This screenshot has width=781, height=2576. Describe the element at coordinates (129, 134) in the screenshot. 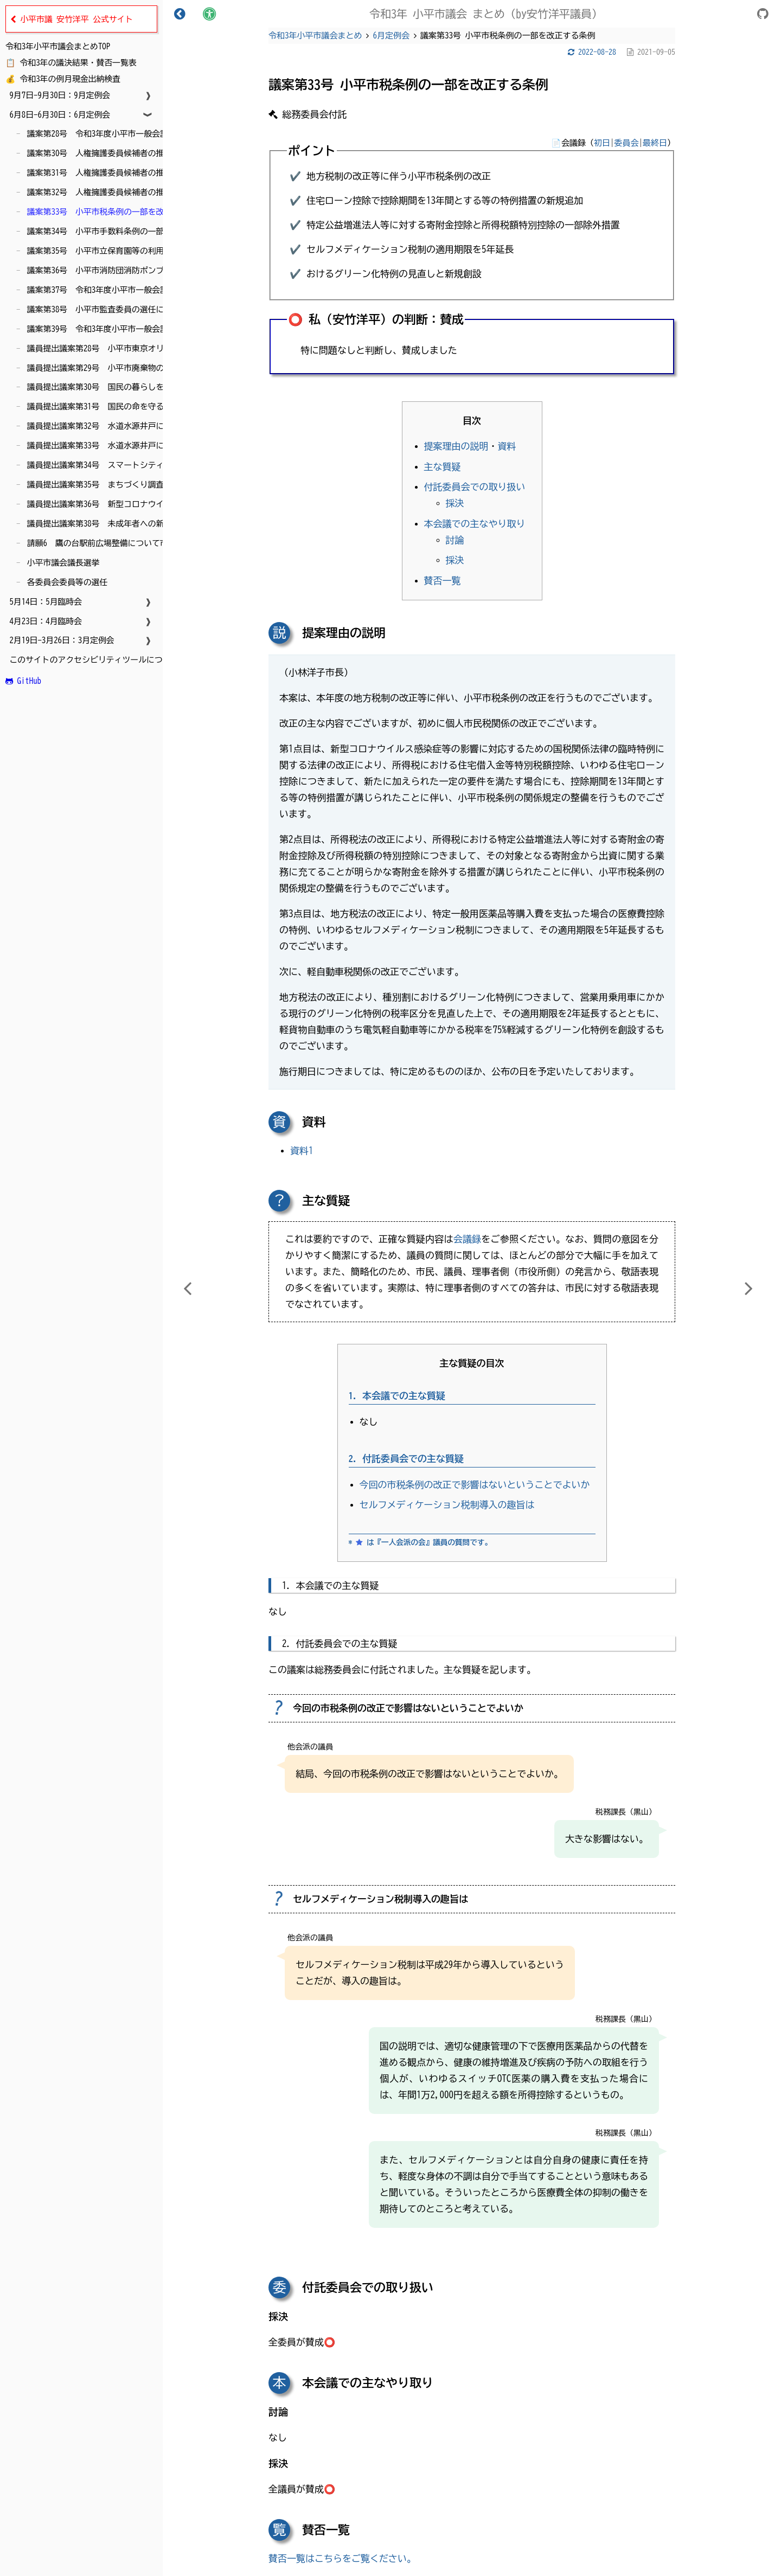

I see `議案第28号 令和3年度小平市一般会計補正予算（第4号）` at that location.